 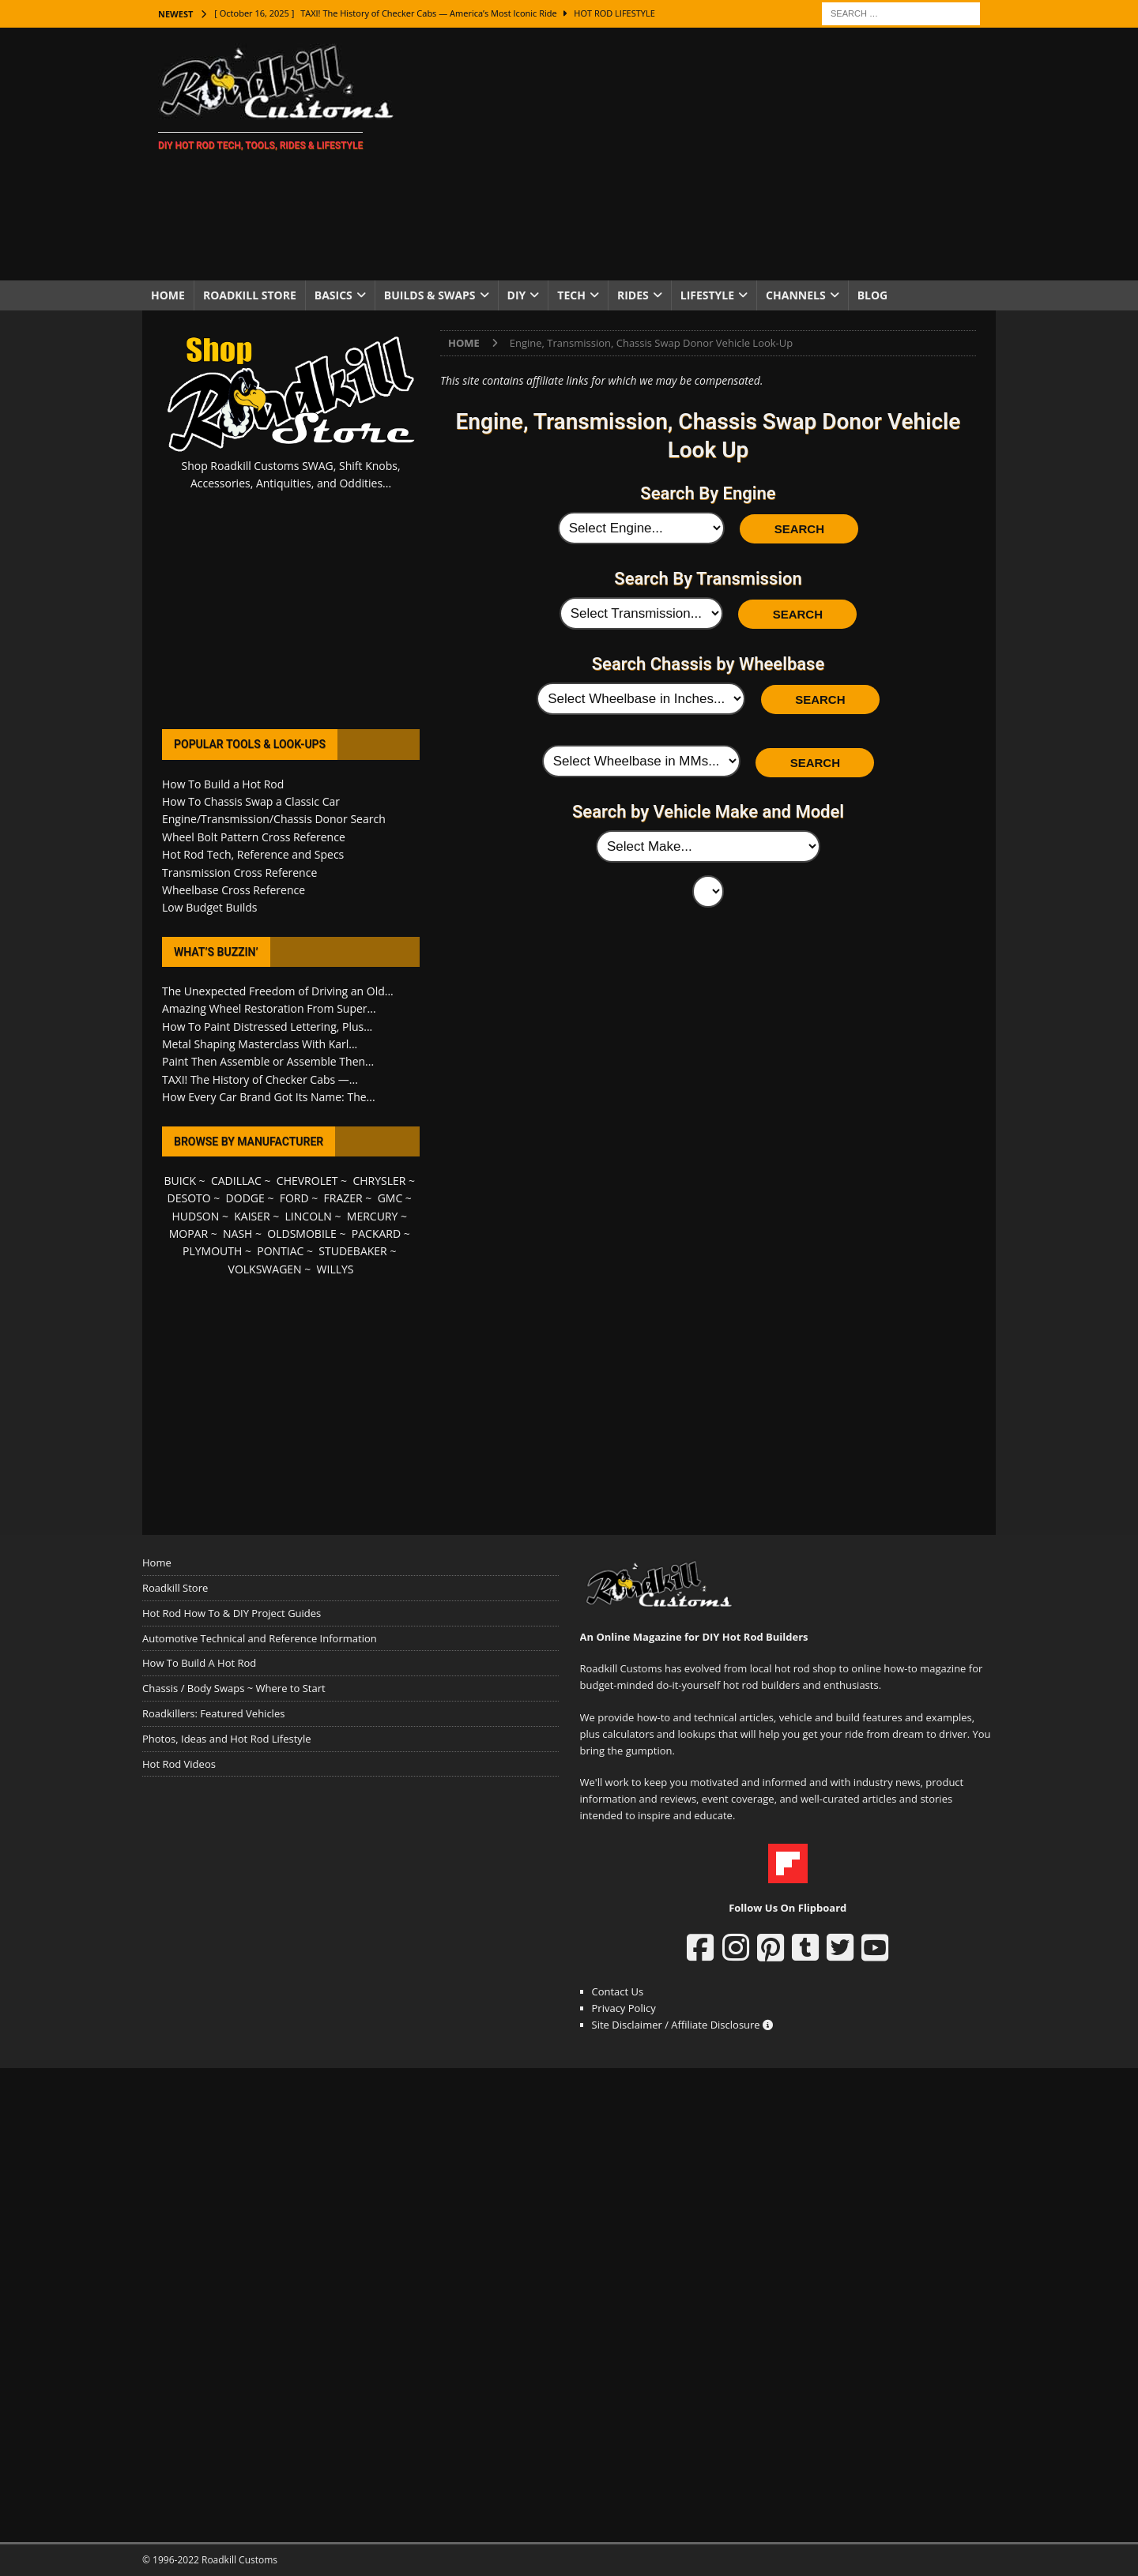 I want to click on Blog, so click(x=872, y=295).